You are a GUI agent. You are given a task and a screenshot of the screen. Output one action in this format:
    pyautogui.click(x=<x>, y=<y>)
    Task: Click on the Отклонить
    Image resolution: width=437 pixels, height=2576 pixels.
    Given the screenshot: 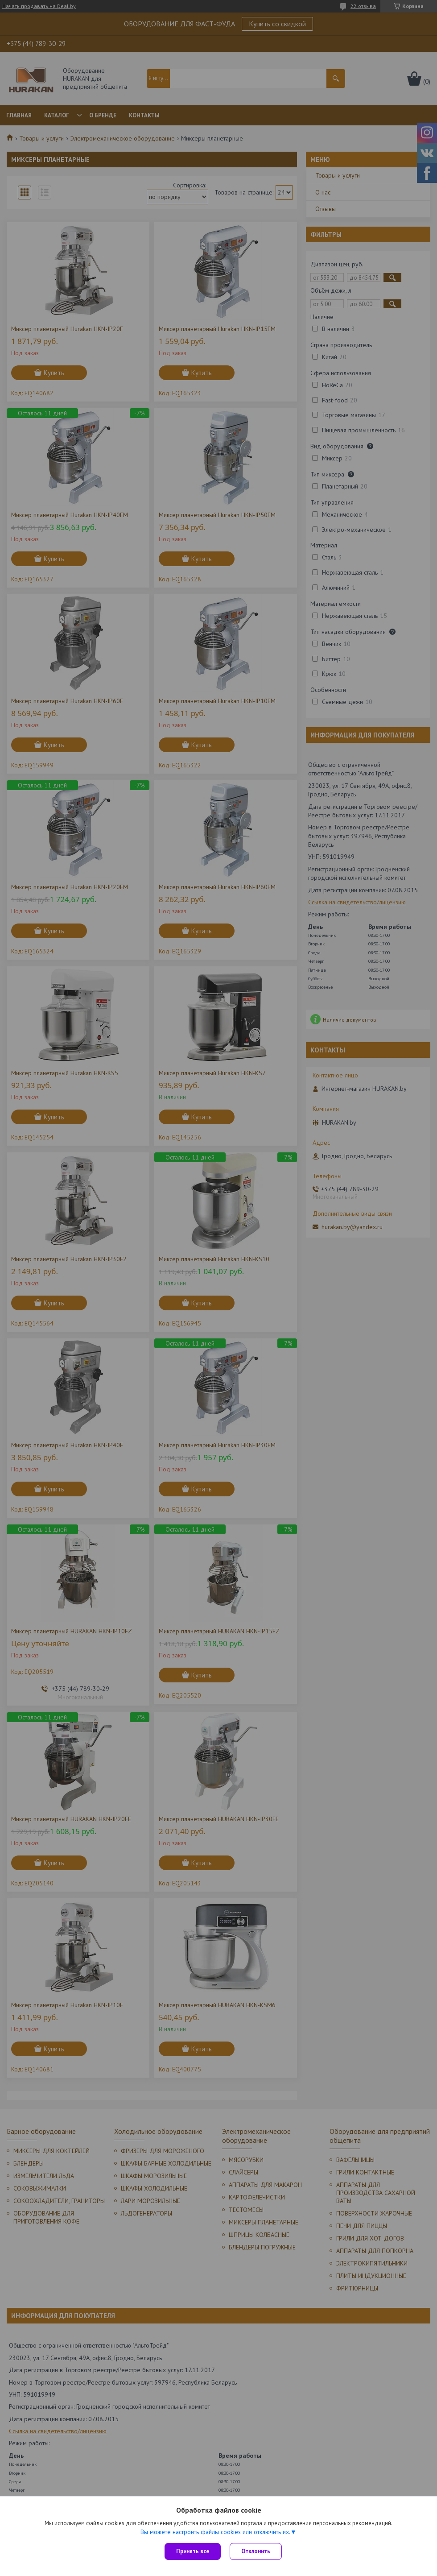 What is the action you would take?
    pyautogui.click(x=255, y=2551)
    